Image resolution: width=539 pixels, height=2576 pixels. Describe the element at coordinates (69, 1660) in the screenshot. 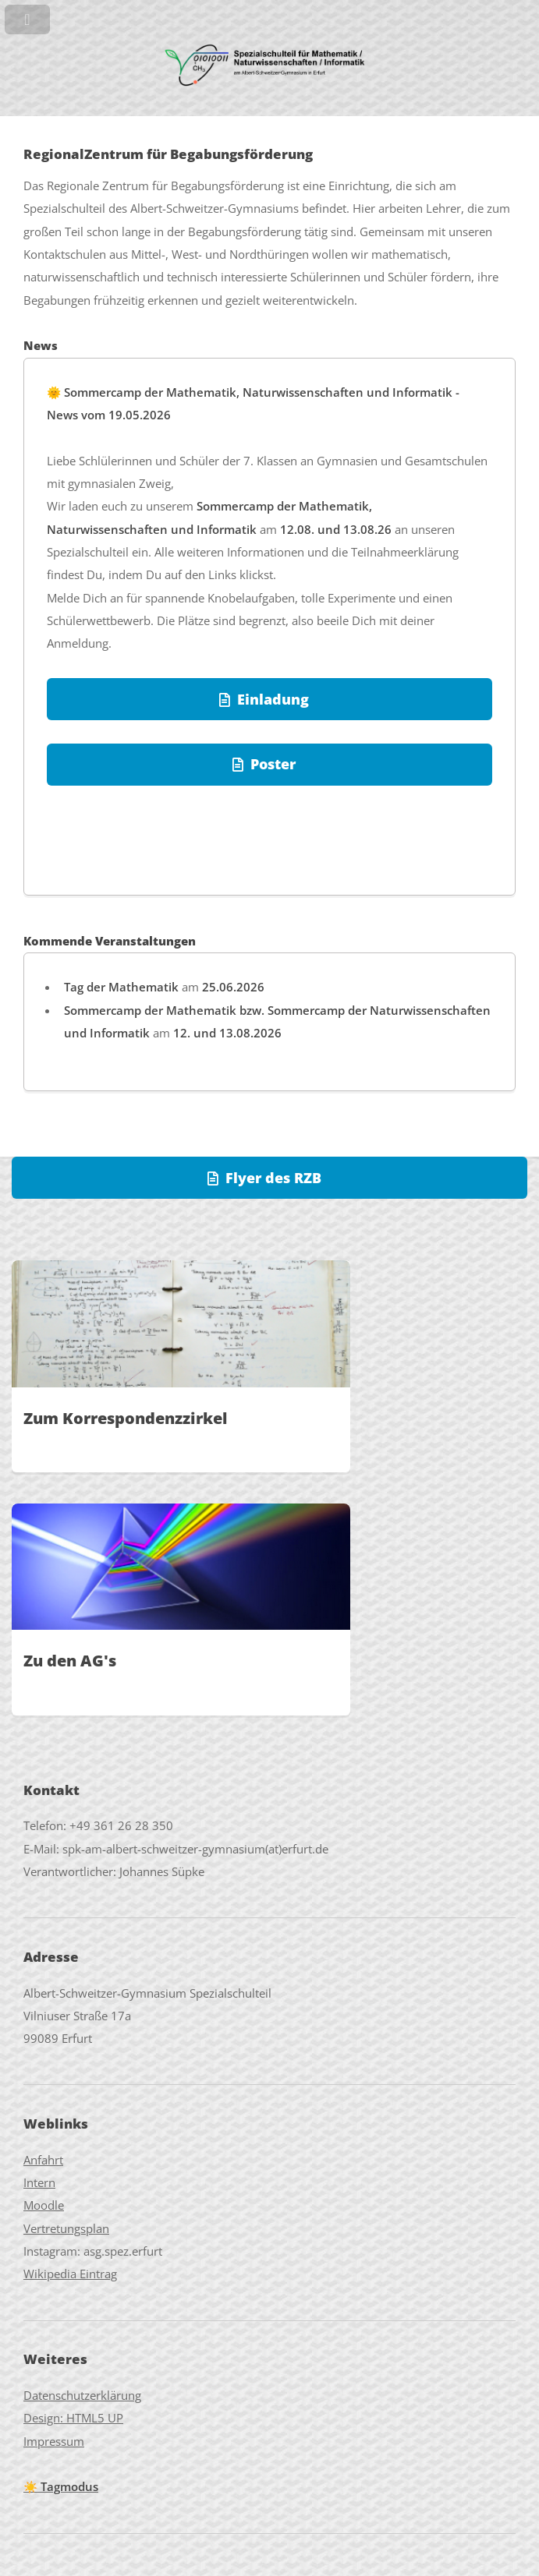

I see `Zu den AG's` at that location.